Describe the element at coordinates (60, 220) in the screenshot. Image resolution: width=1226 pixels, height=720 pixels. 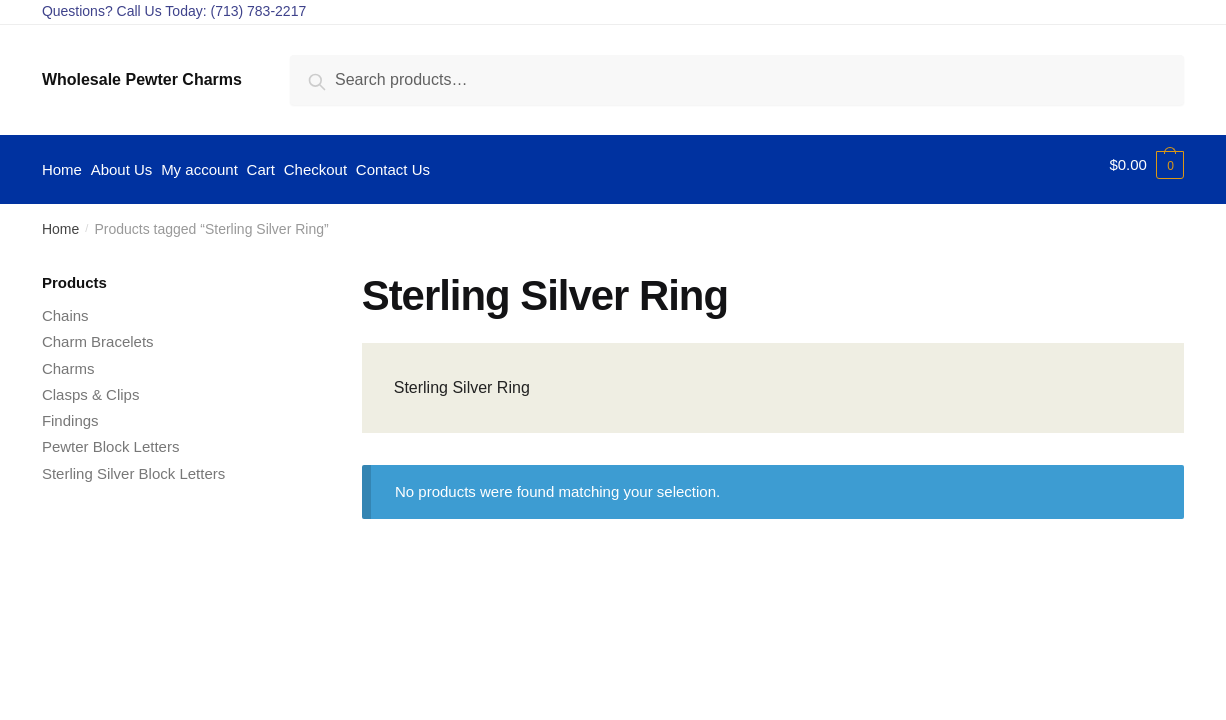
I see `Home` at that location.